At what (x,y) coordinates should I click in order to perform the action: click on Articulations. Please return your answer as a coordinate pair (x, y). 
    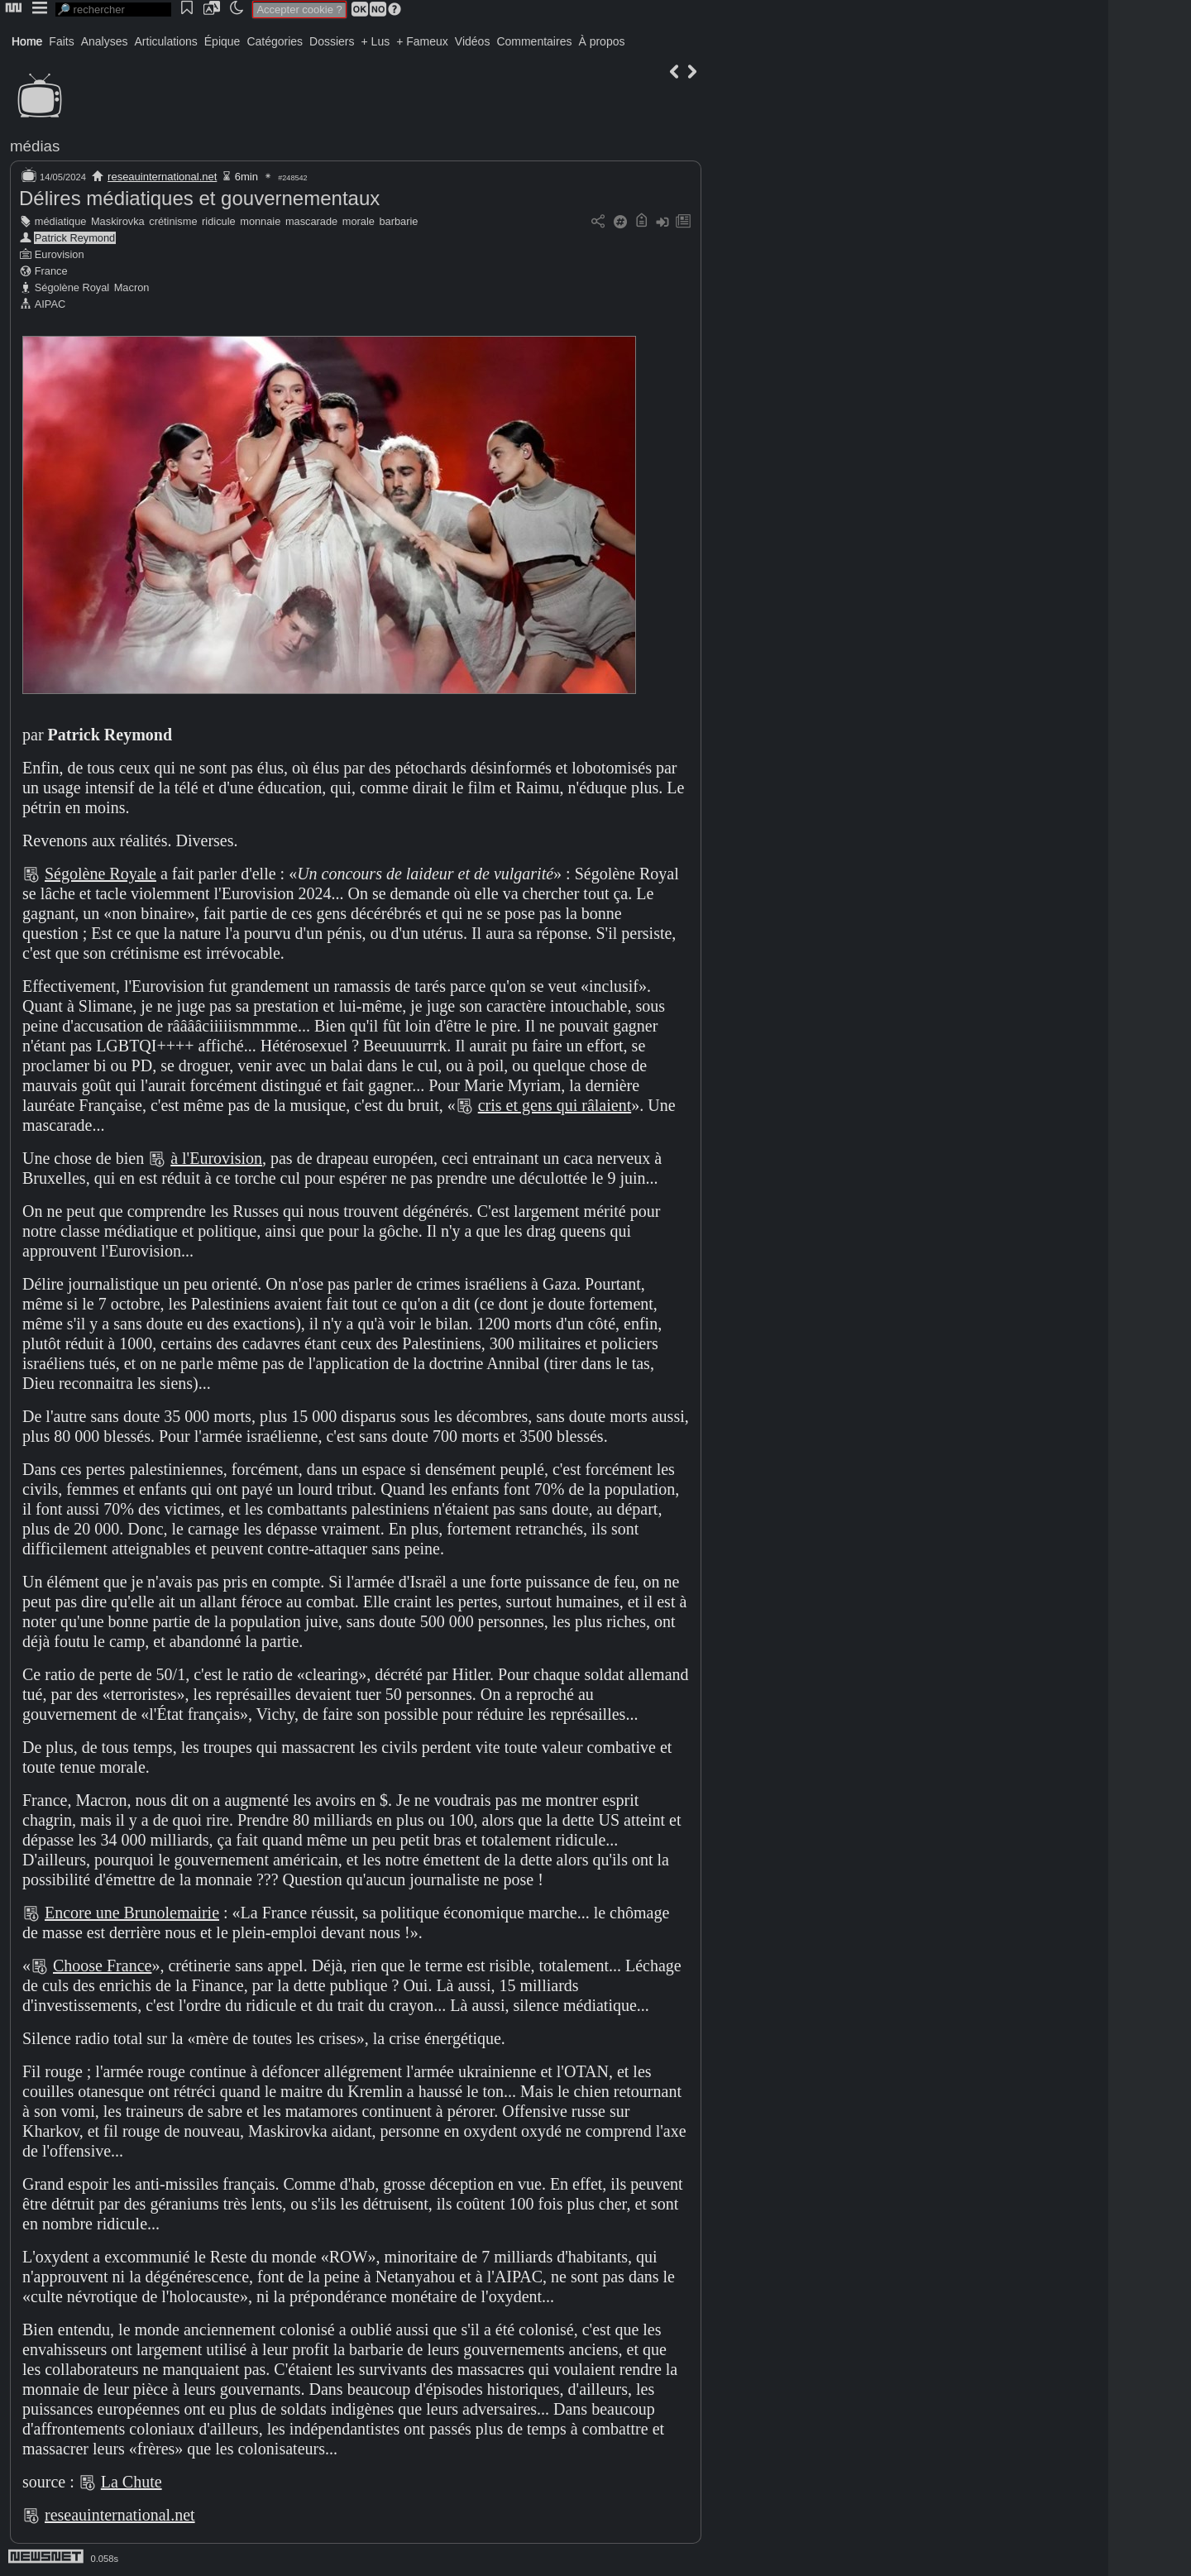
    Looking at the image, I should click on (166, 41).